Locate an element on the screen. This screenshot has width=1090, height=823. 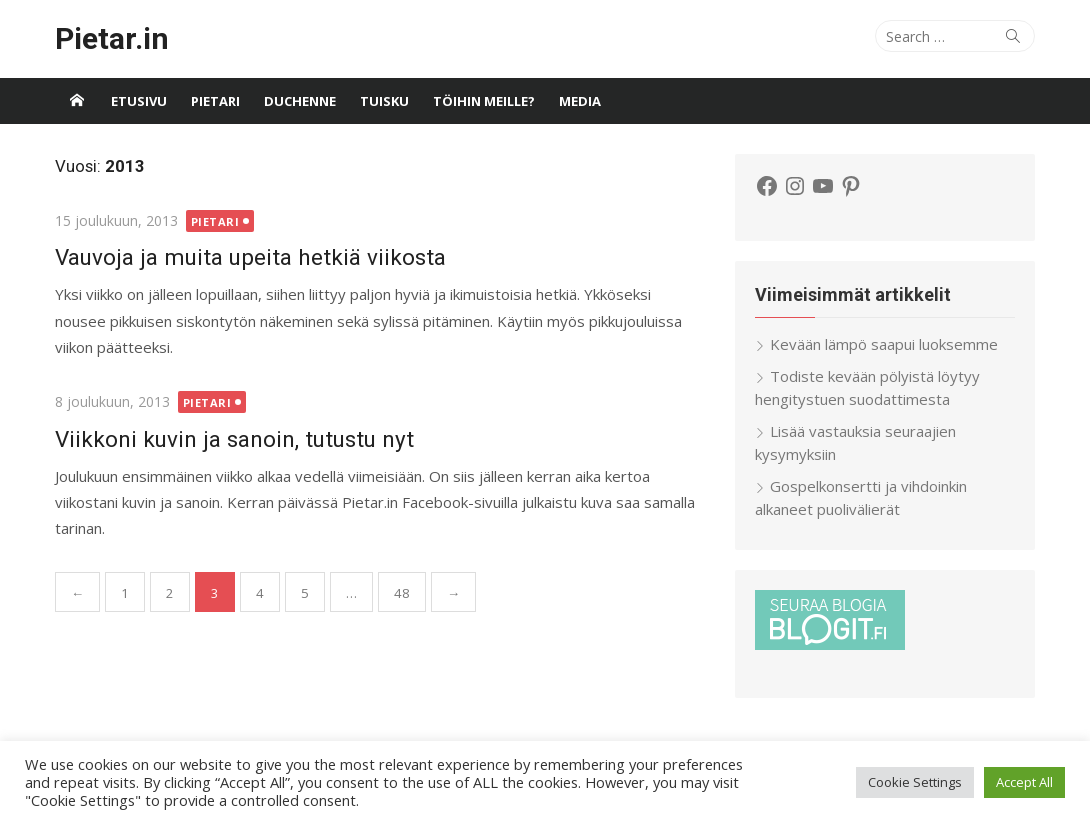
Tuisku is located at coordinates (384, 101).